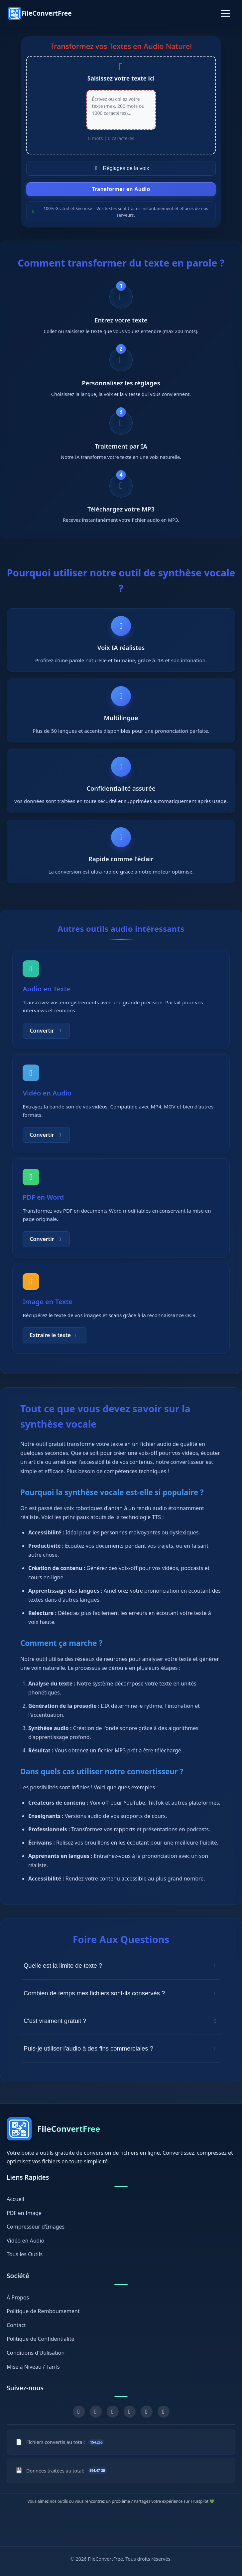  I want to click on PDF en Image, so click(24, 2213).